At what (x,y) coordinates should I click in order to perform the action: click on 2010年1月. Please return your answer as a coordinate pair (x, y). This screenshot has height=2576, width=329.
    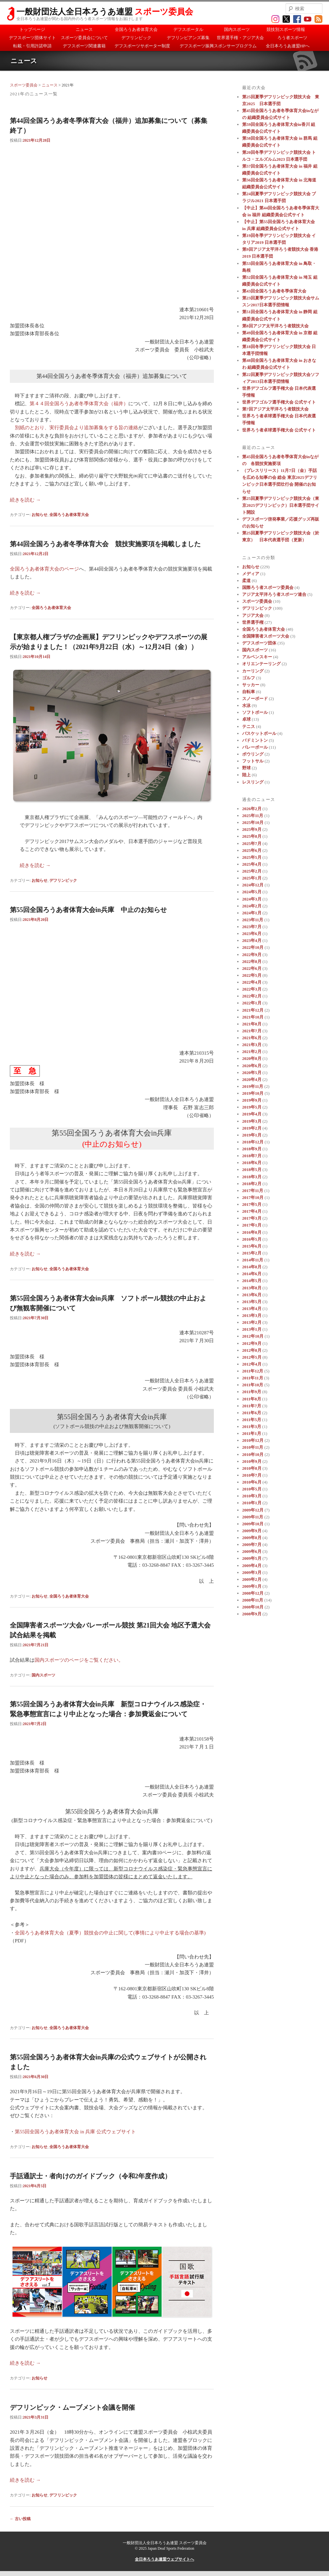
    Looking at the image, I should click on (252, 1502).